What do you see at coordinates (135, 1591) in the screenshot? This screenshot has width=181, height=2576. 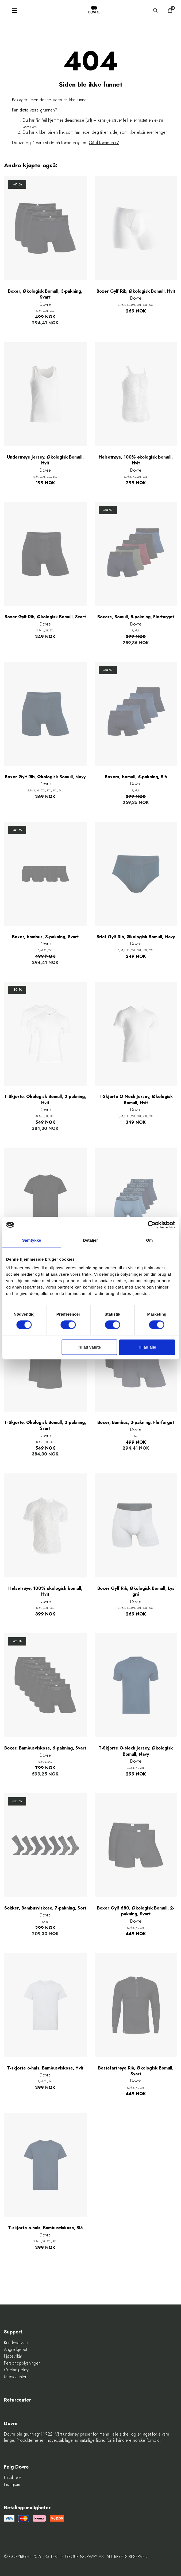 I see `Boxer Gylf Rib, Økologisk Bomull, Lys grå` at bounding box center [135, 1591].